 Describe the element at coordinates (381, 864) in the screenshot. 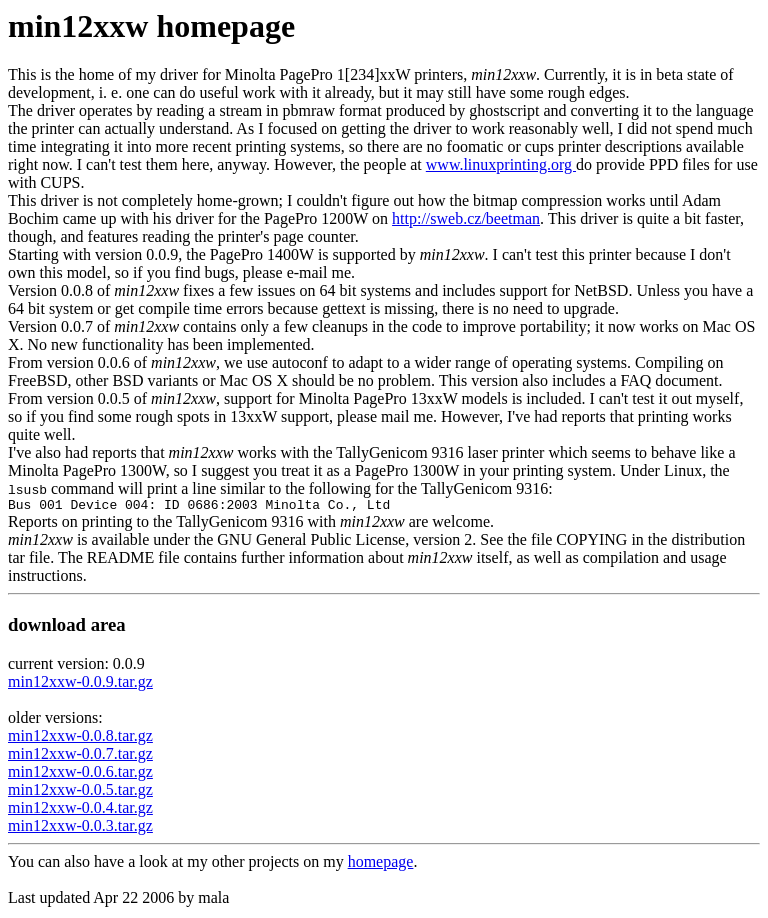

I see `homepage` at that location.